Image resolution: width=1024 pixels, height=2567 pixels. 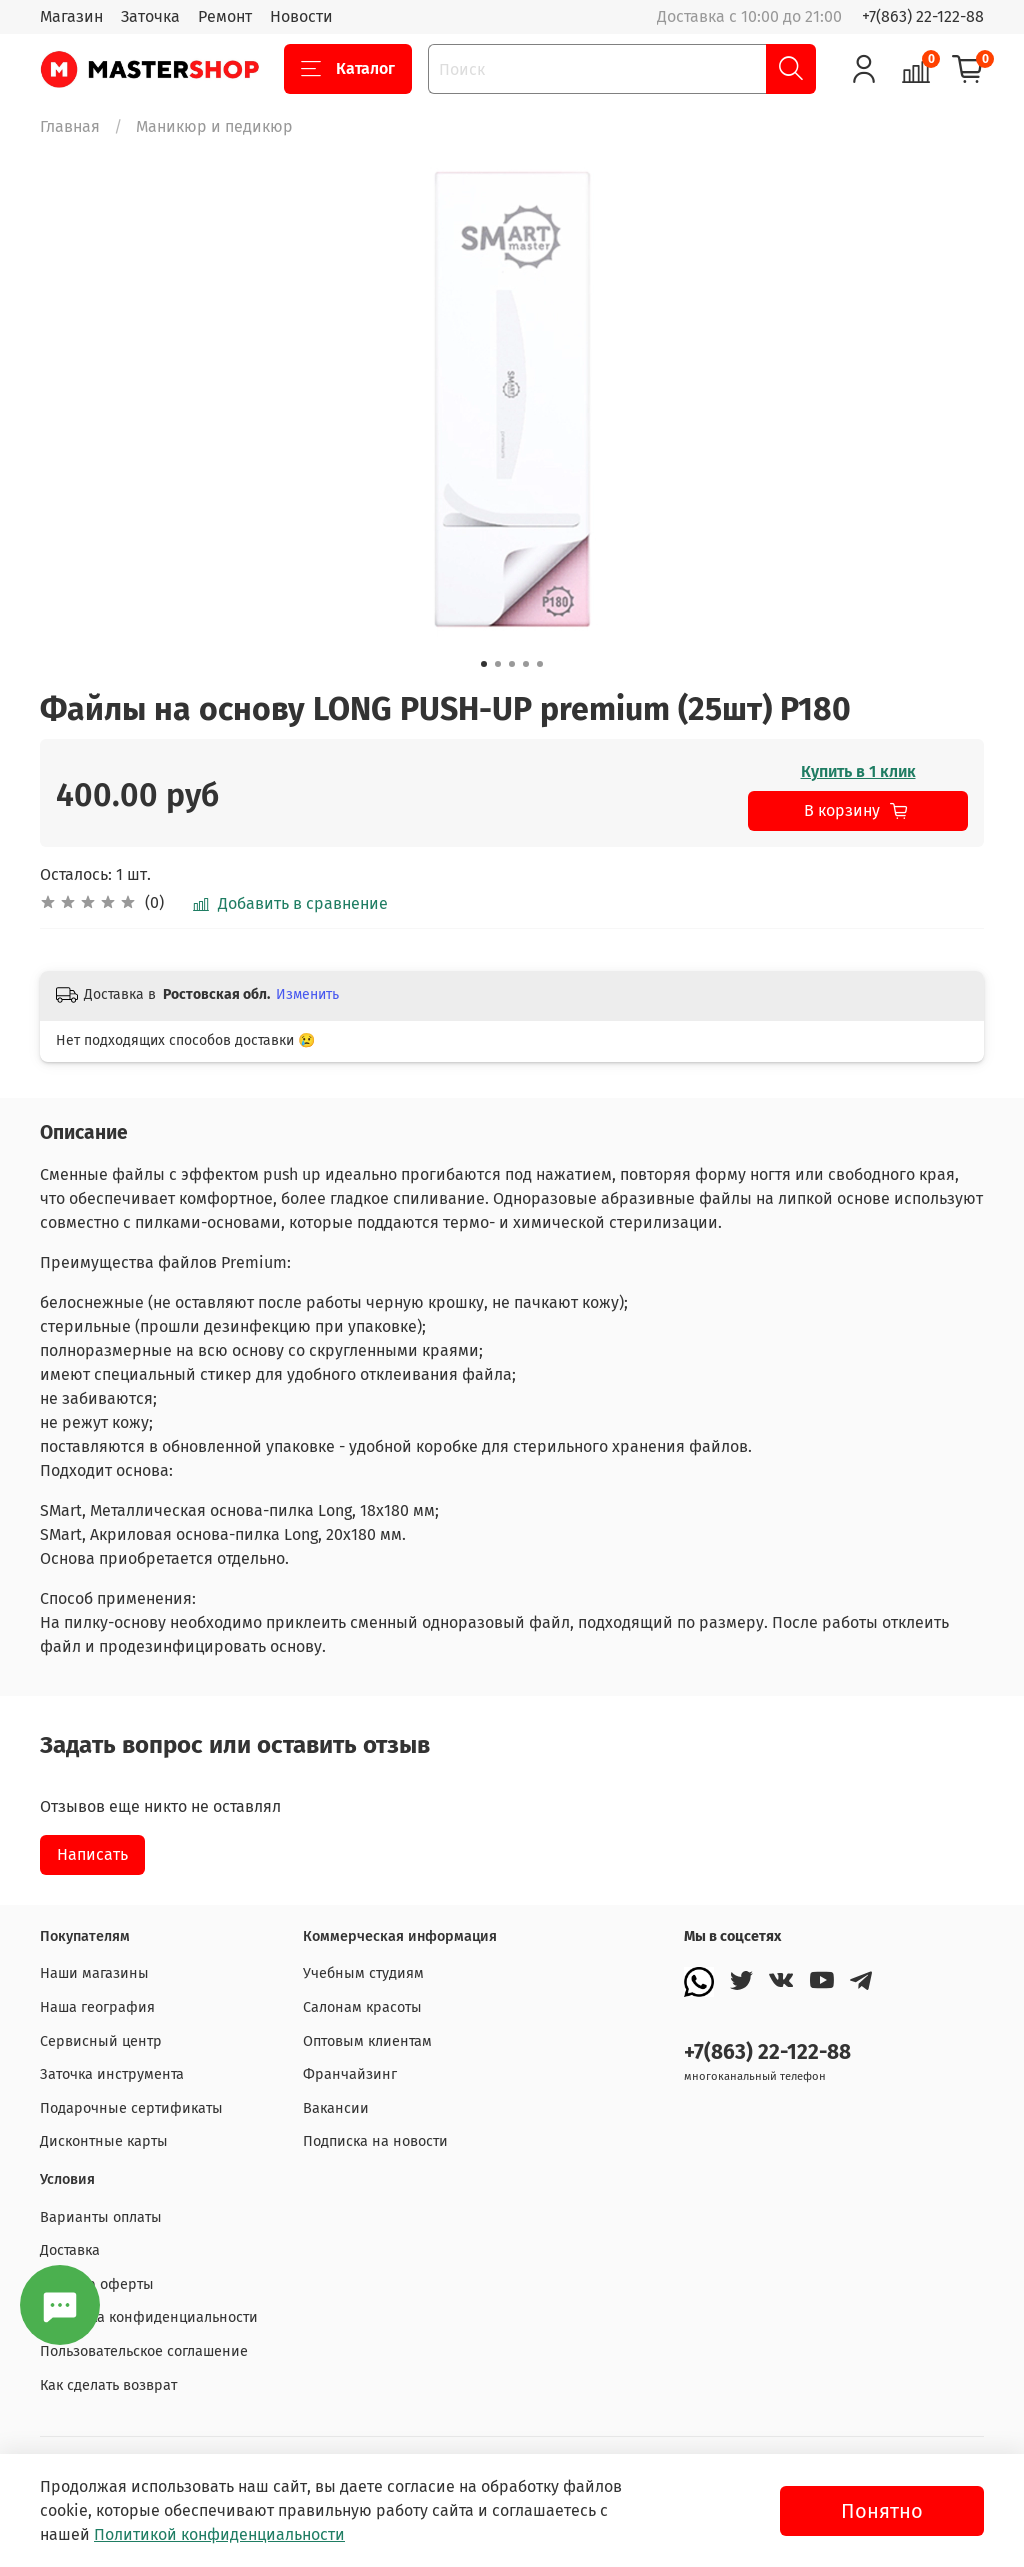 What do you see at coordinates (92, 1854) in the screenshot?
I see `Написать` at bounding box center [92, 1854].